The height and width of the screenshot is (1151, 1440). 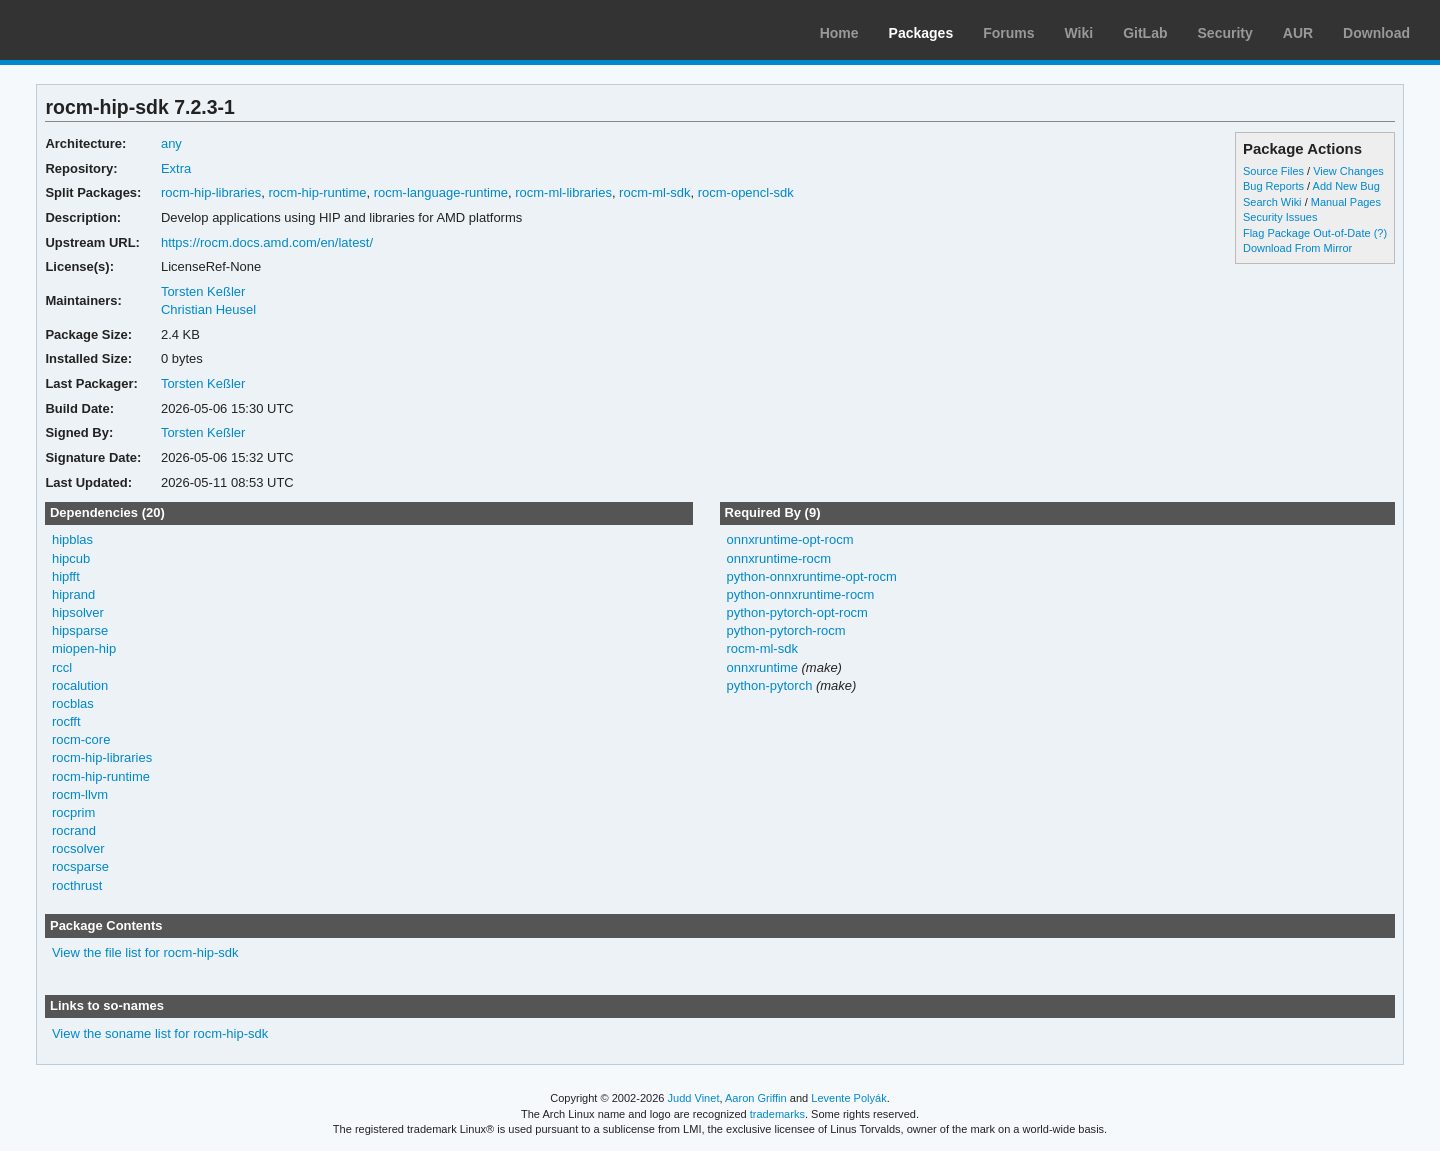 What do you see at coordinates (1145, 33) in the screenshot?
I see `GitLab` at bounding box center [1145, 33].